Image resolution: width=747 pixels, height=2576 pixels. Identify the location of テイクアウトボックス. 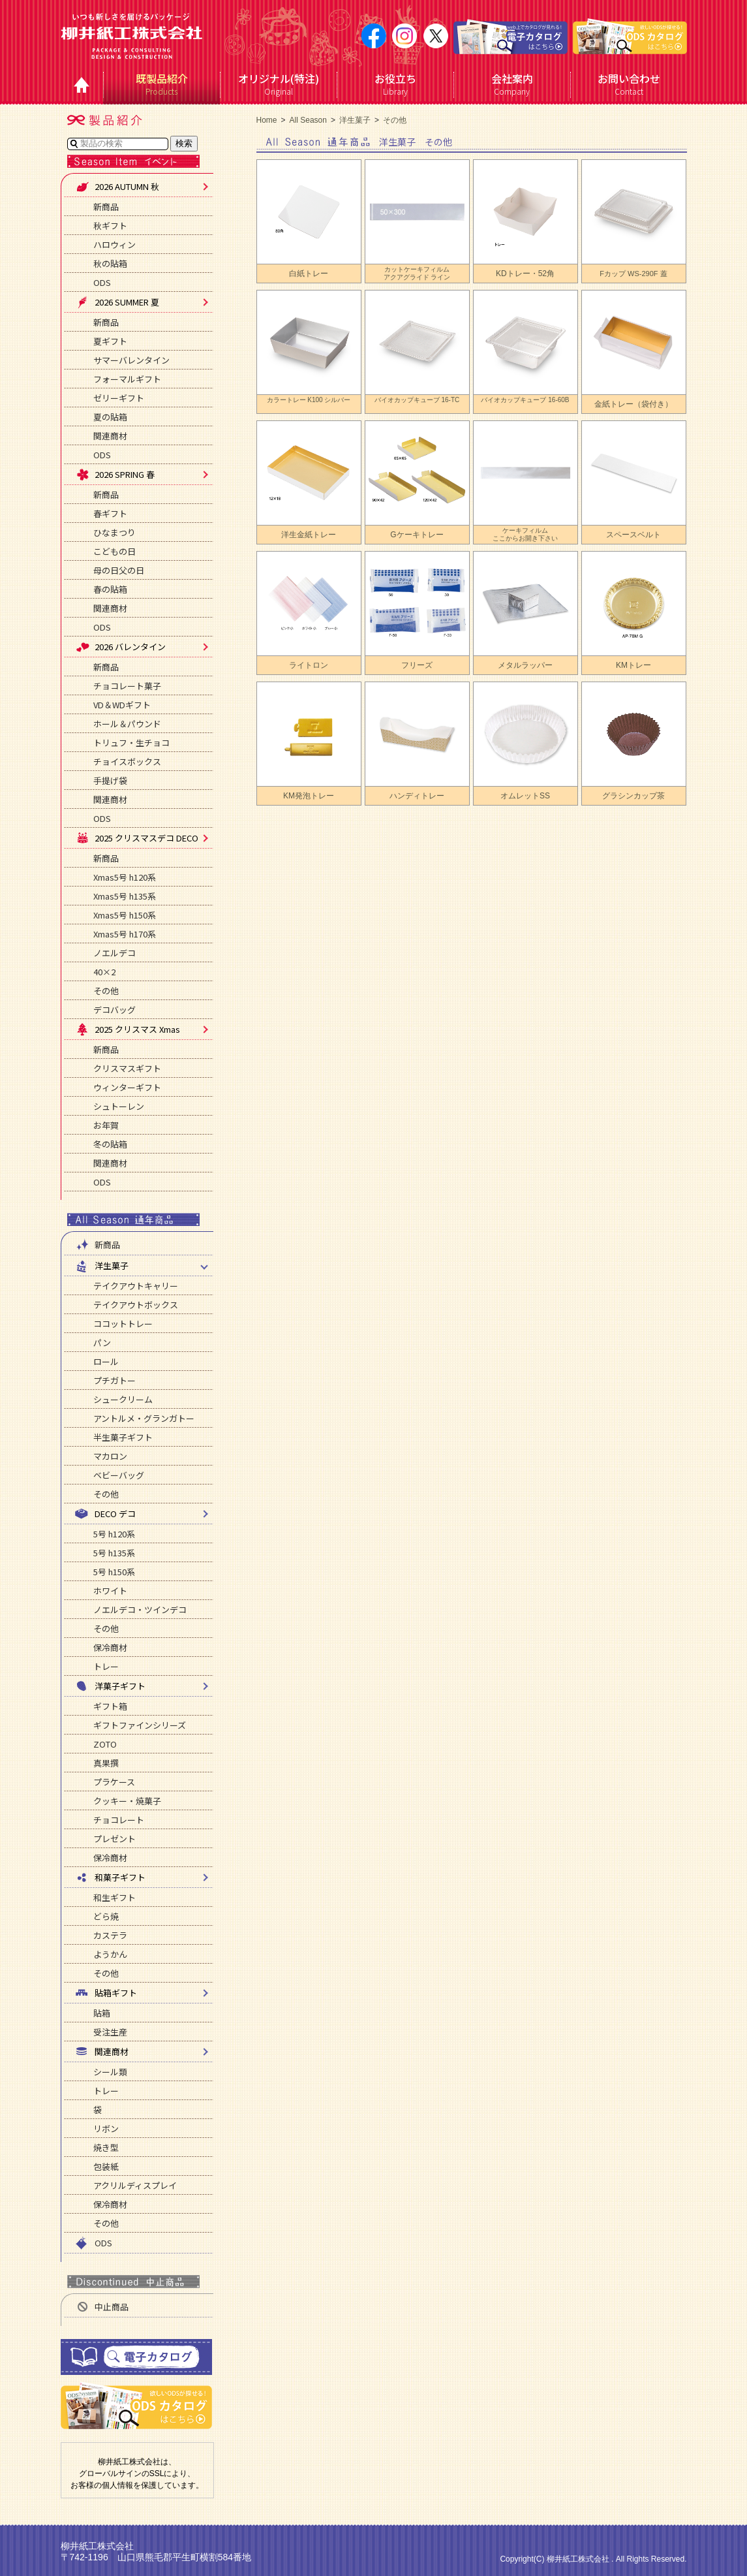
(135, 1304).